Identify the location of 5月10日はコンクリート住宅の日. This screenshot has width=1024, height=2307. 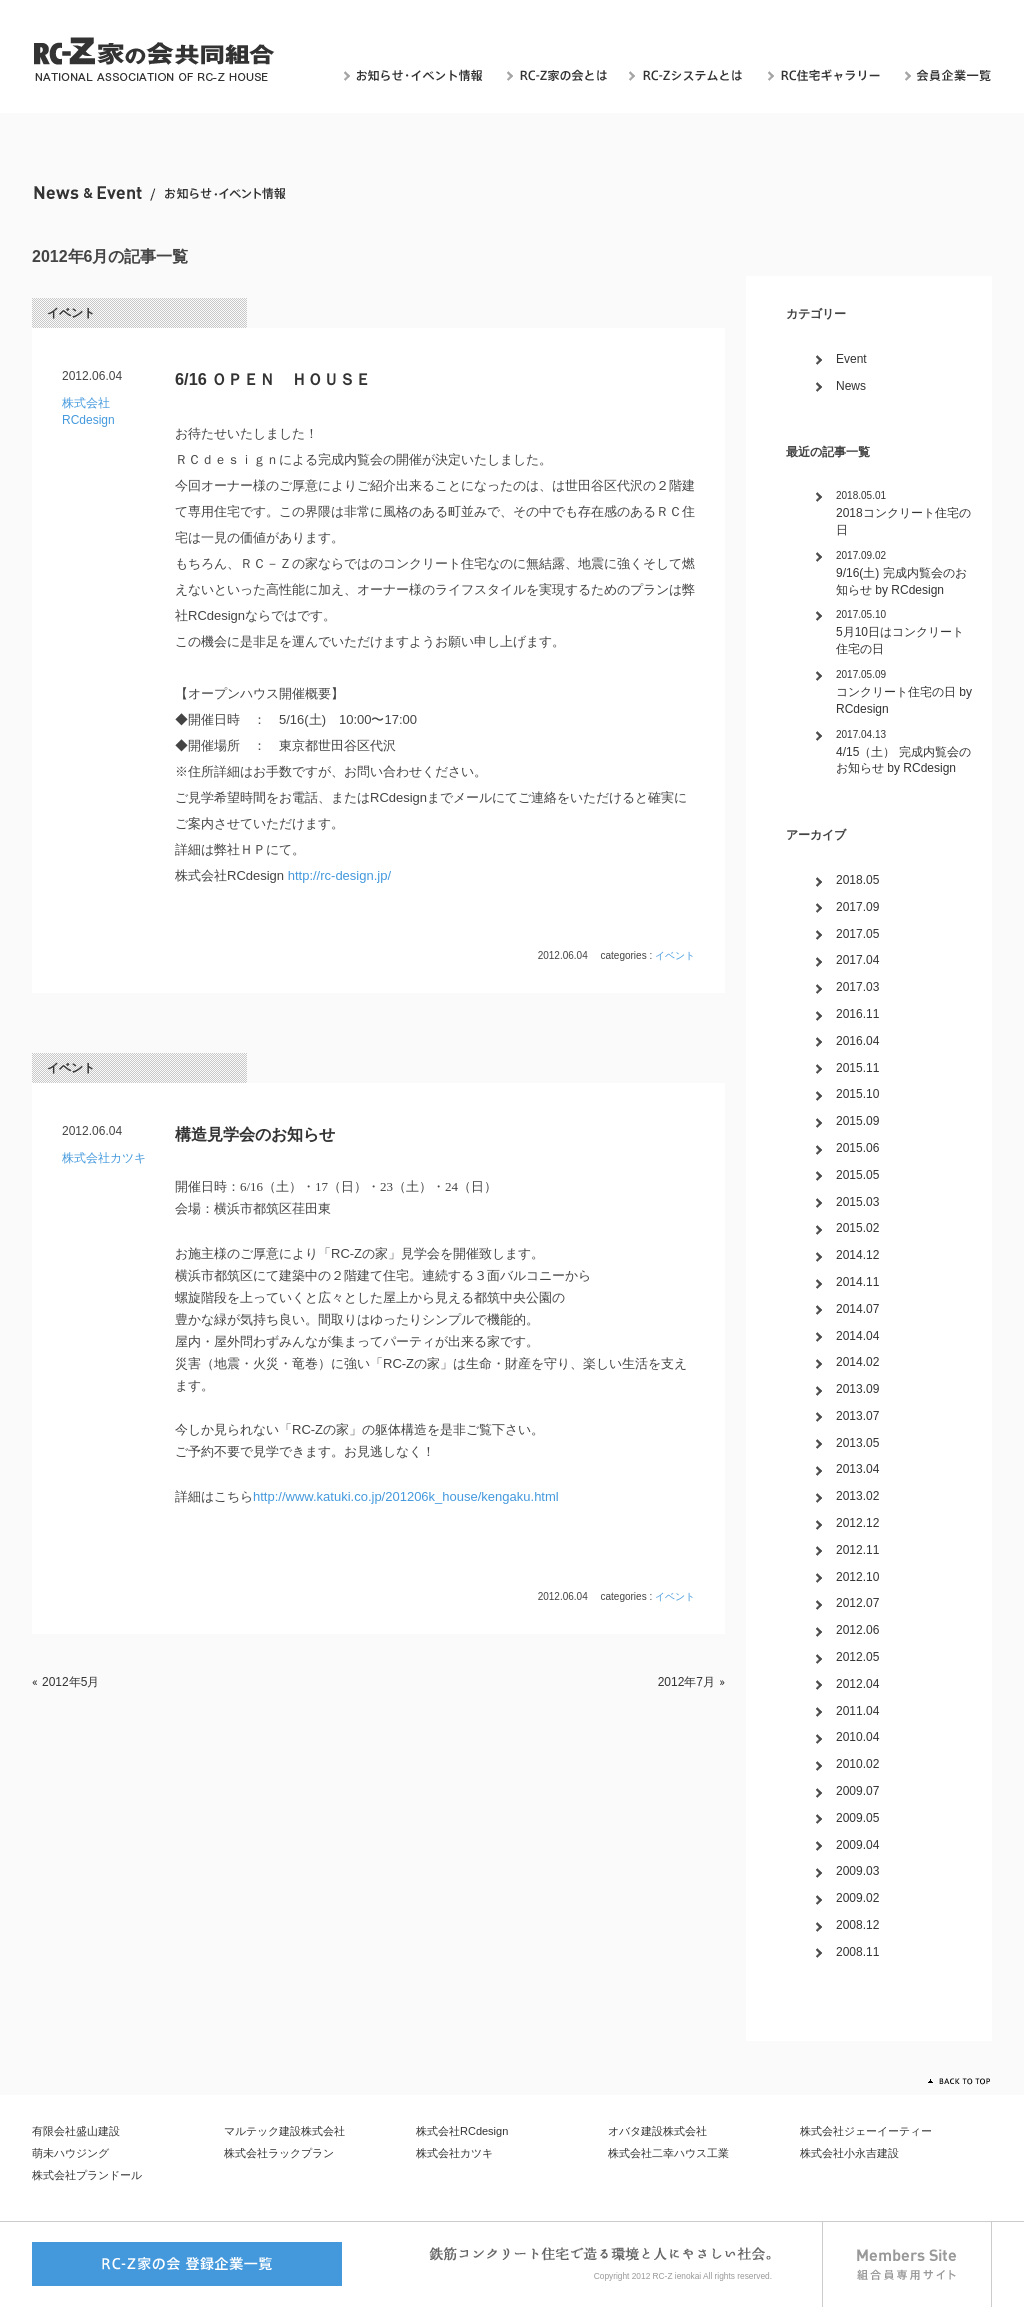
(900, 640).